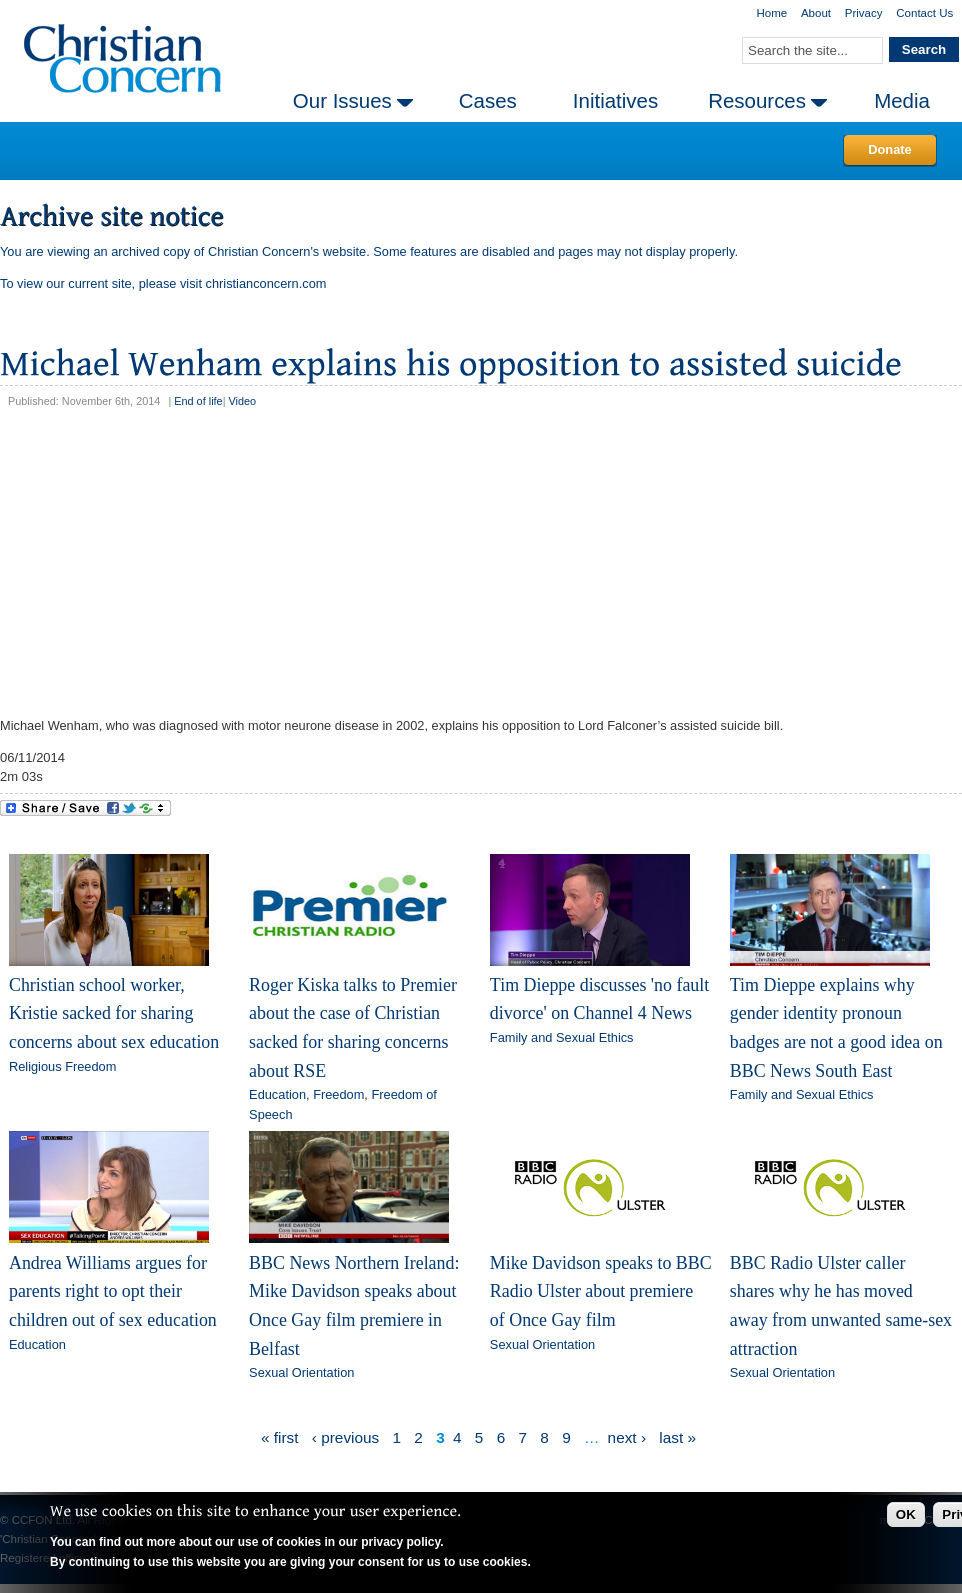 The height and width of the screenshot is (1593, 962). What do you see at coordinates (277, 1094) in the screenshot?
I see `Education` at bounding box center [277, 1094].